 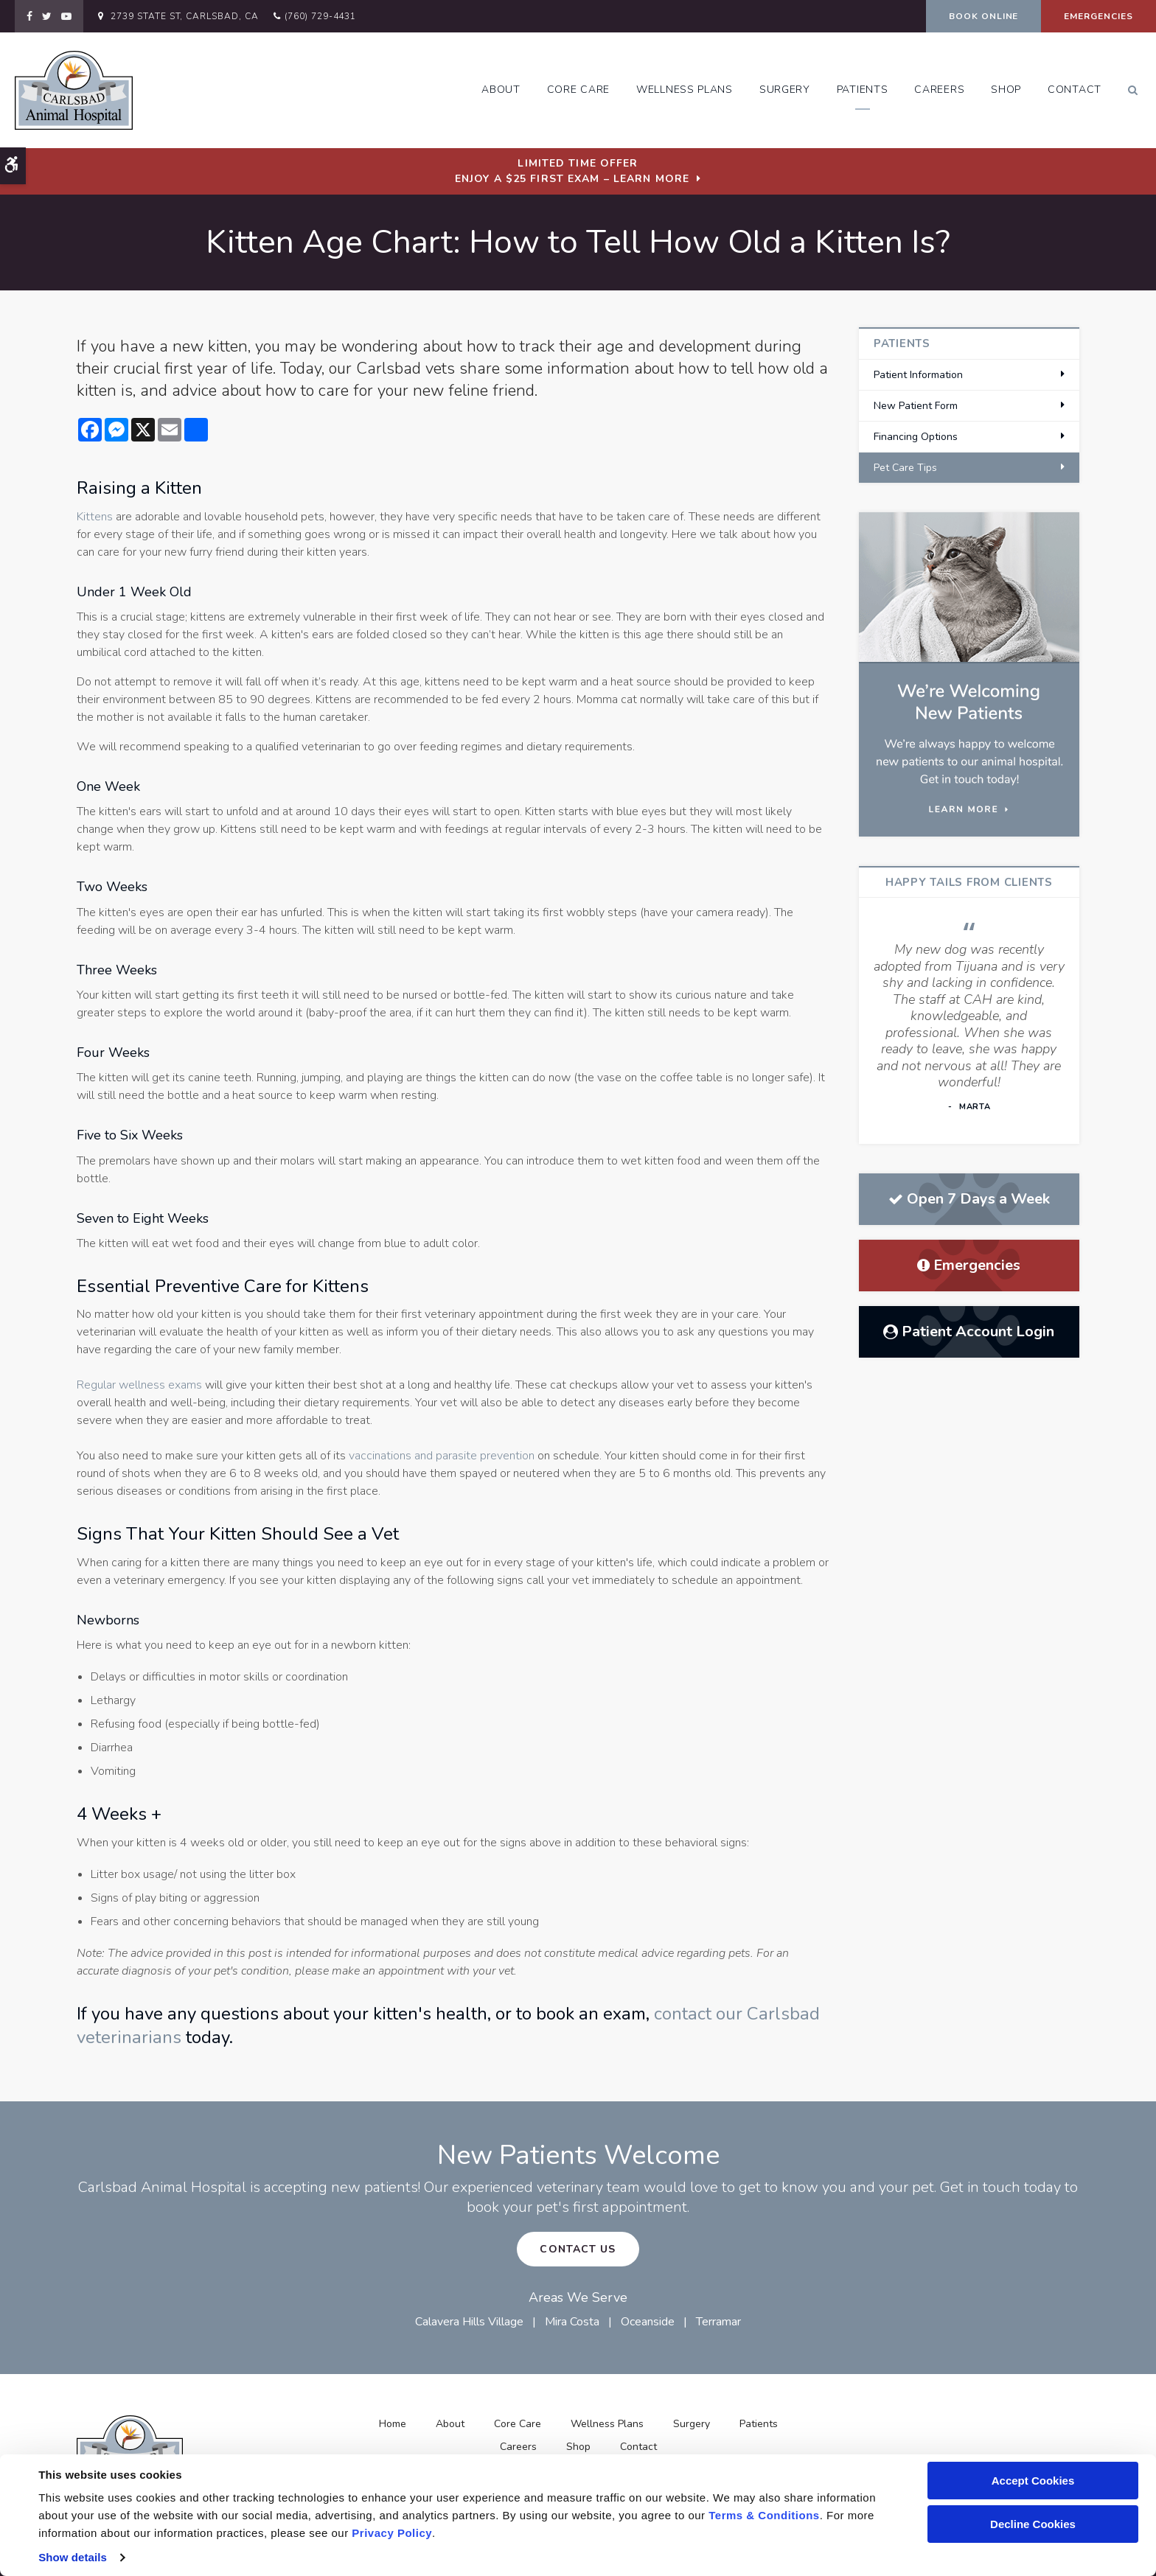 What do you see at coordinates (784, 90) in the screenshot?
I see `Surgery` at bounding box center [784, 90].